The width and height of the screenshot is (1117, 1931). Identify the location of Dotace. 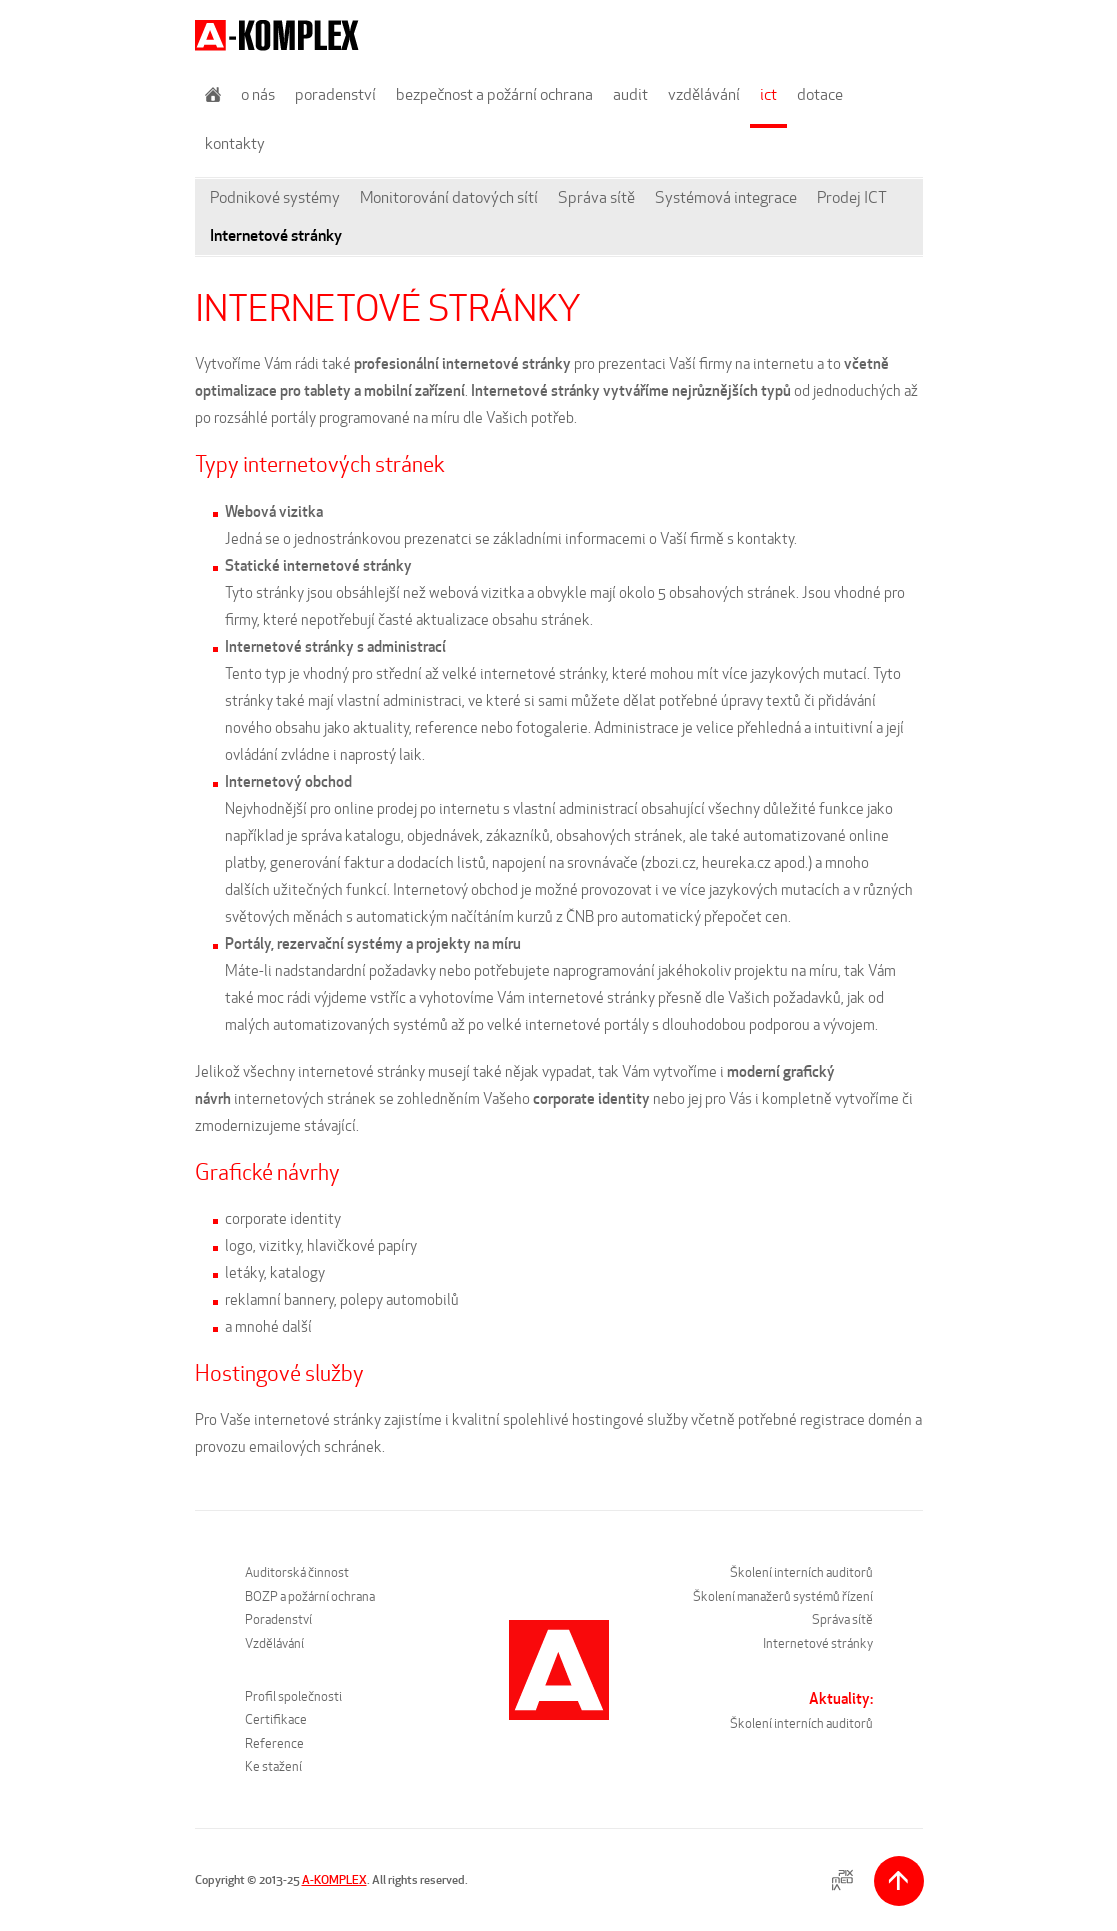
(820, 94).